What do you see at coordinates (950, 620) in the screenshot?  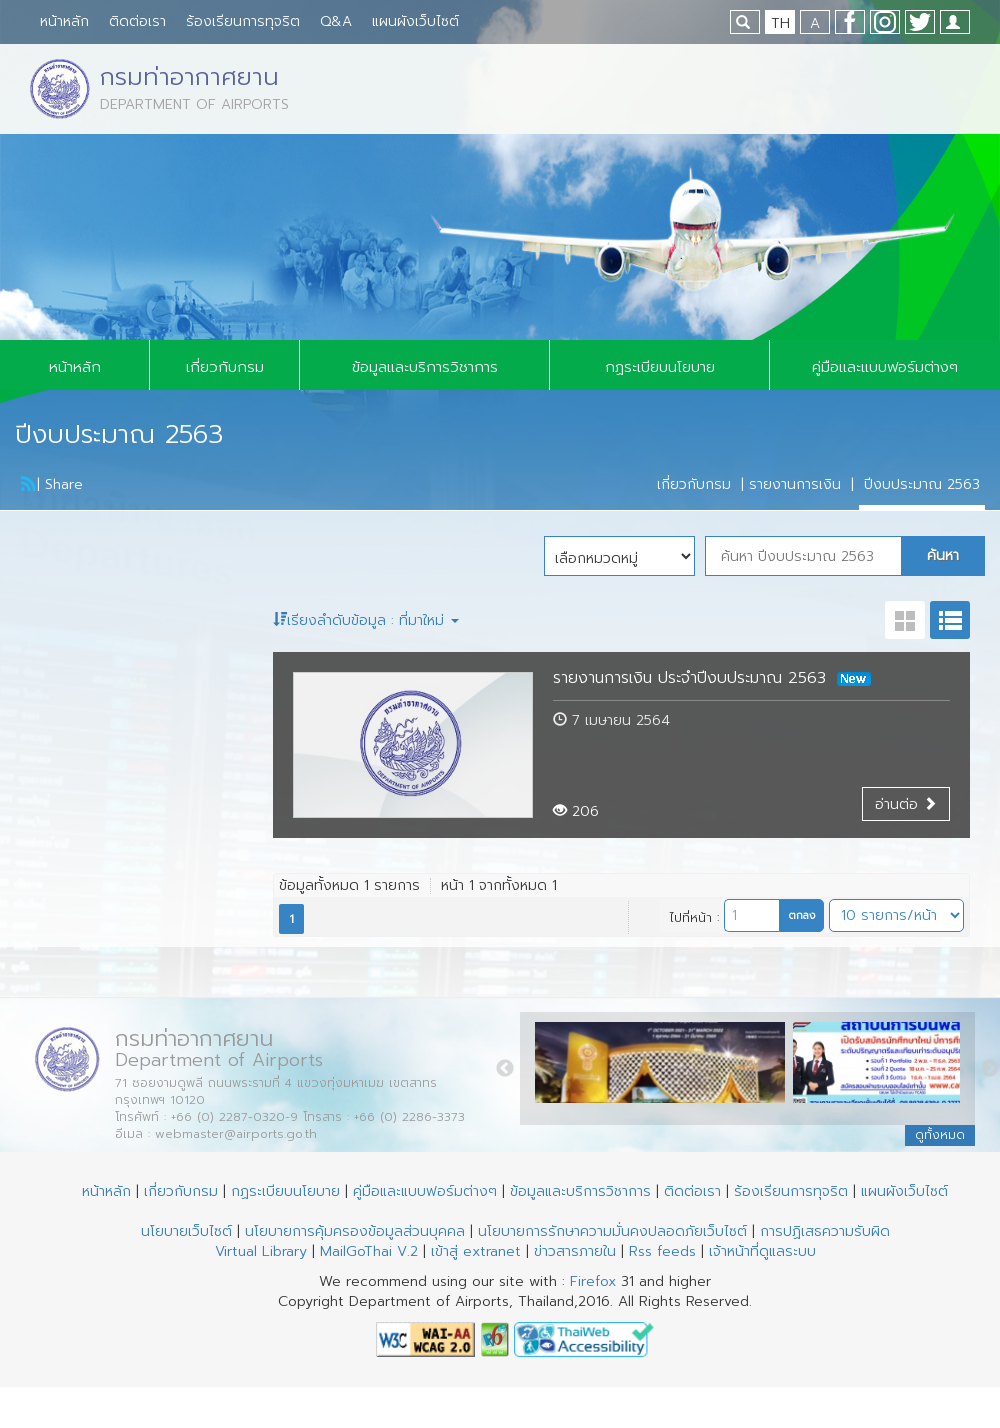 I see `list` at bounding box center [950, 620].